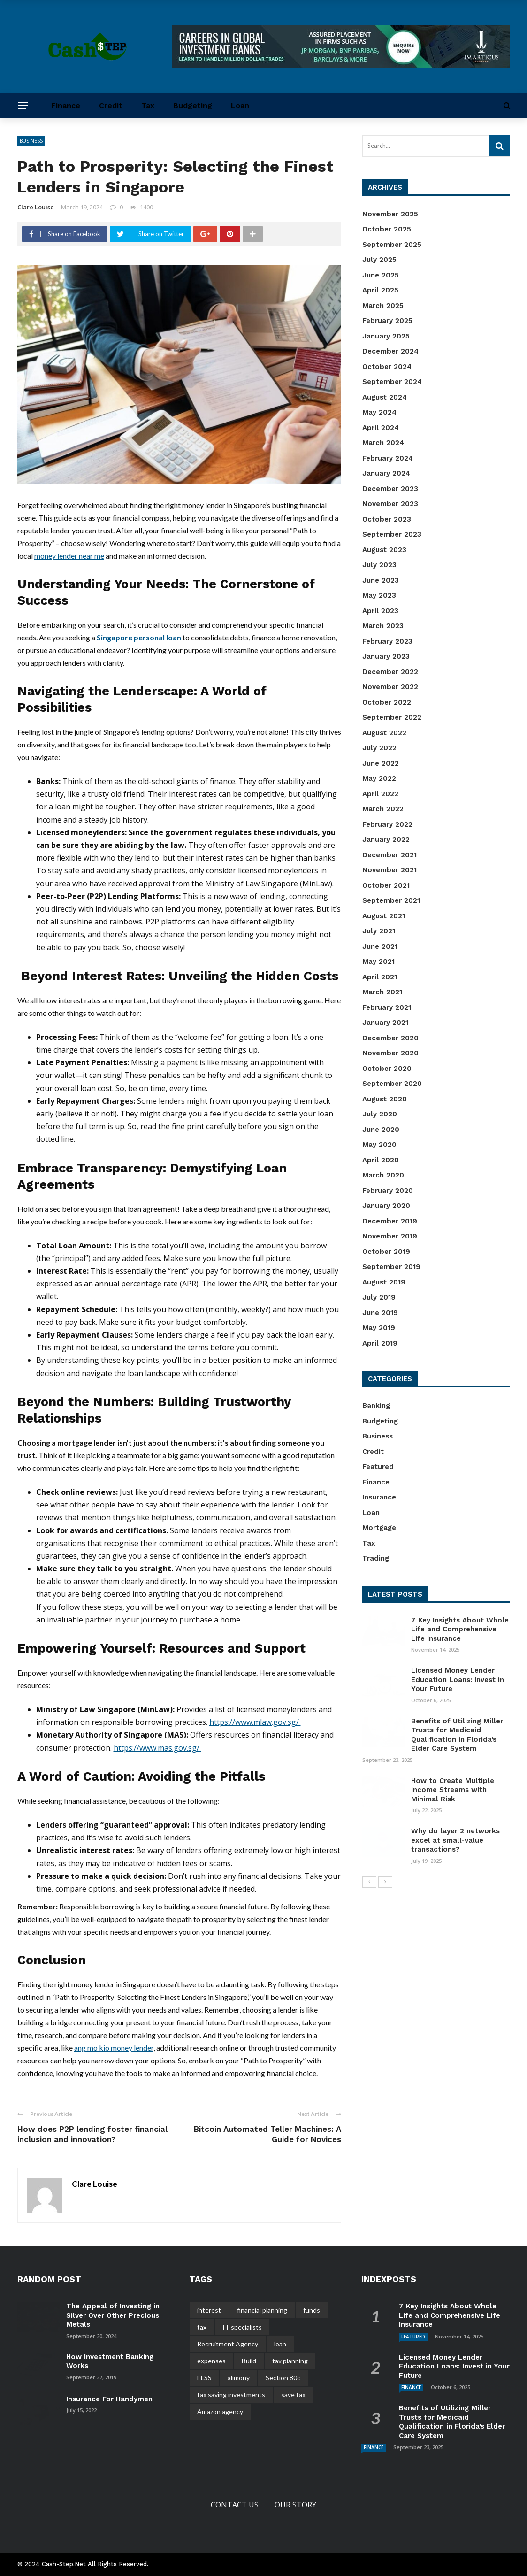 The image size is (527, 2576). Describe the element at coordinates (227, 2344) in the screenshot. I see `Recruitment Agency` at that location.